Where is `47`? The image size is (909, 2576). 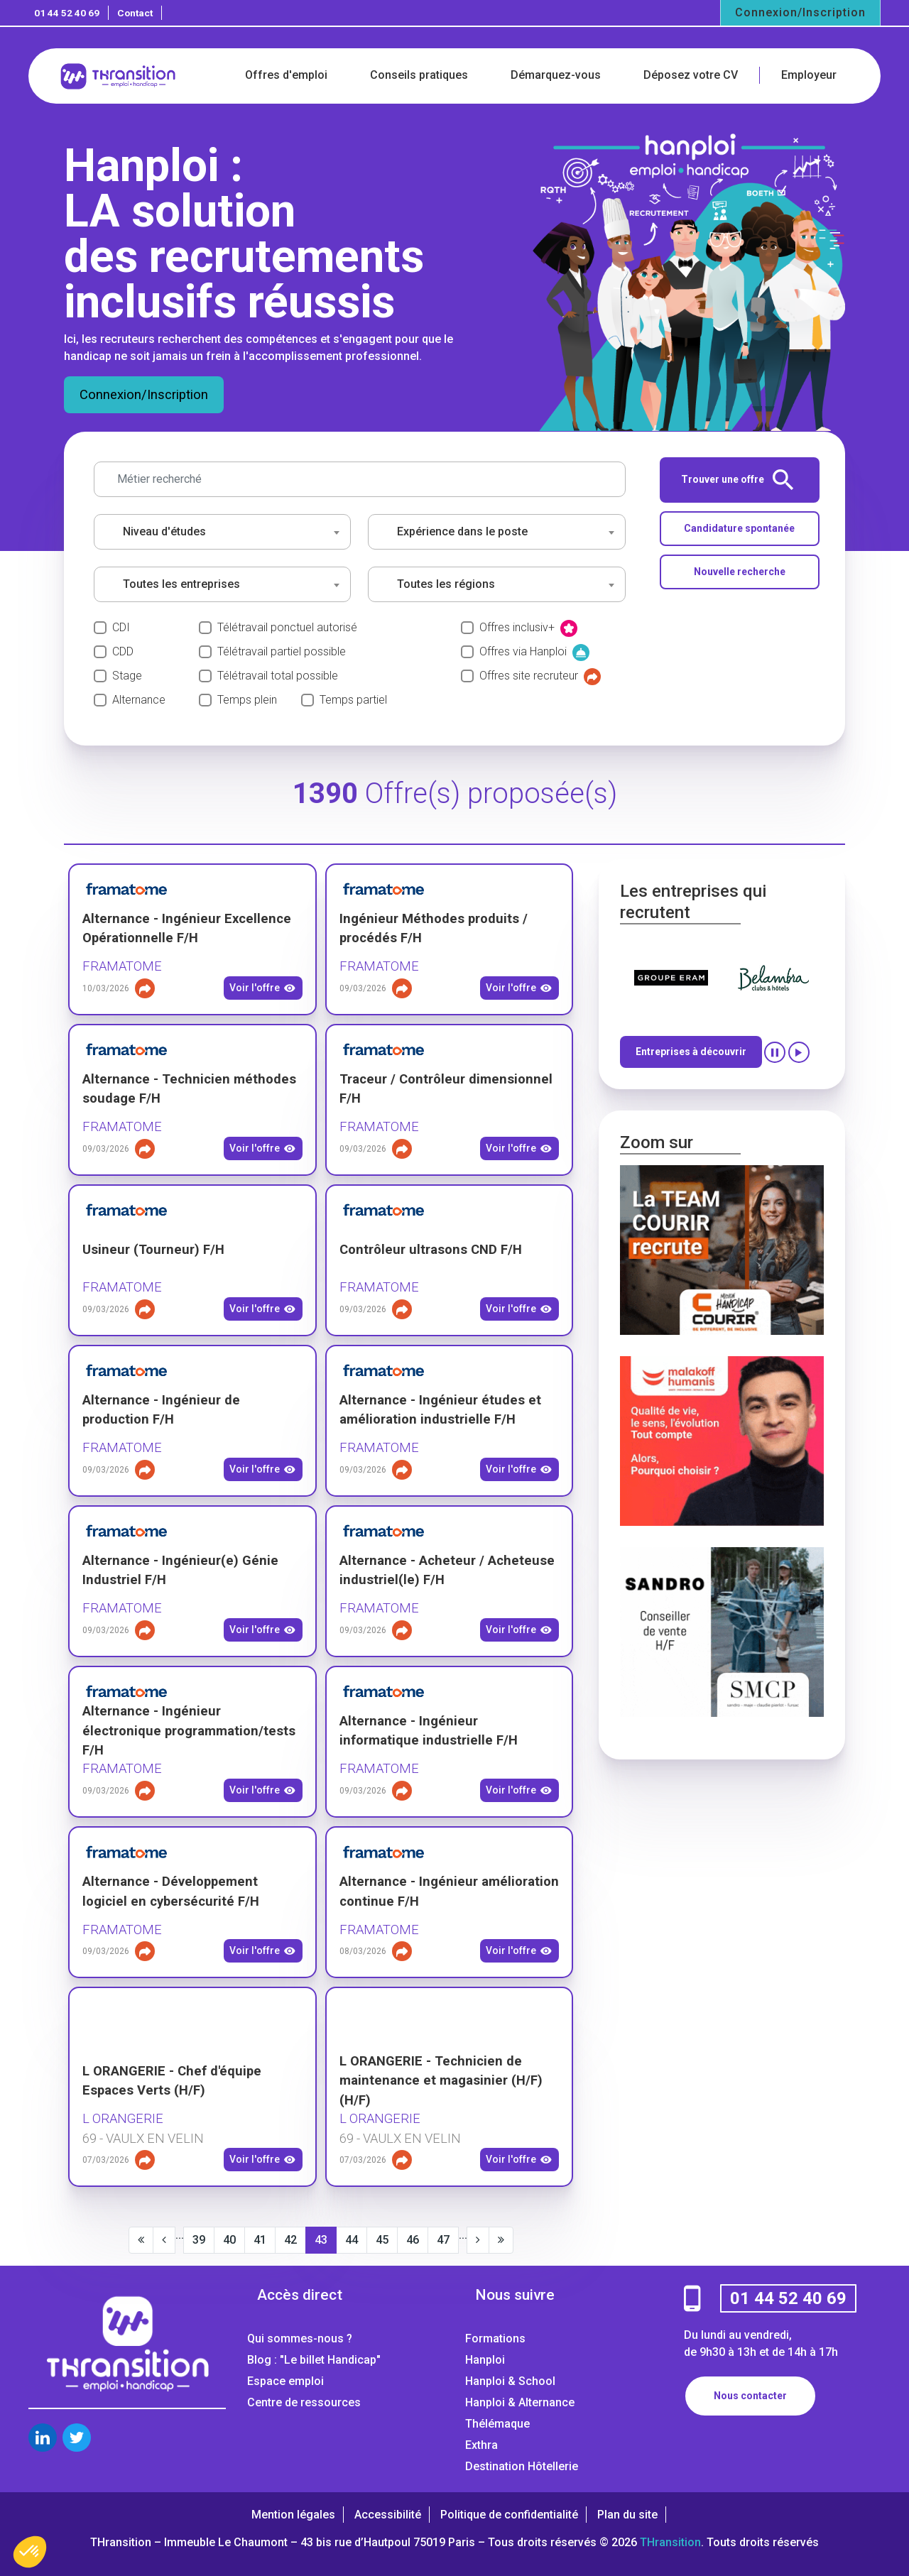
47 is located at coordinates (443, 2240).